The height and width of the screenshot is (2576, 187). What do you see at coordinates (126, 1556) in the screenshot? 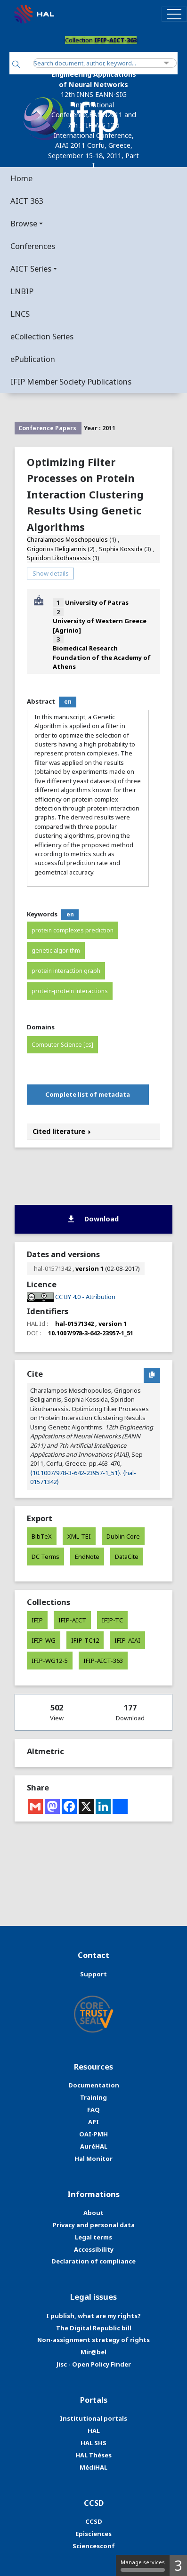
I see `DataCite` at bounding box center [126, 1556].